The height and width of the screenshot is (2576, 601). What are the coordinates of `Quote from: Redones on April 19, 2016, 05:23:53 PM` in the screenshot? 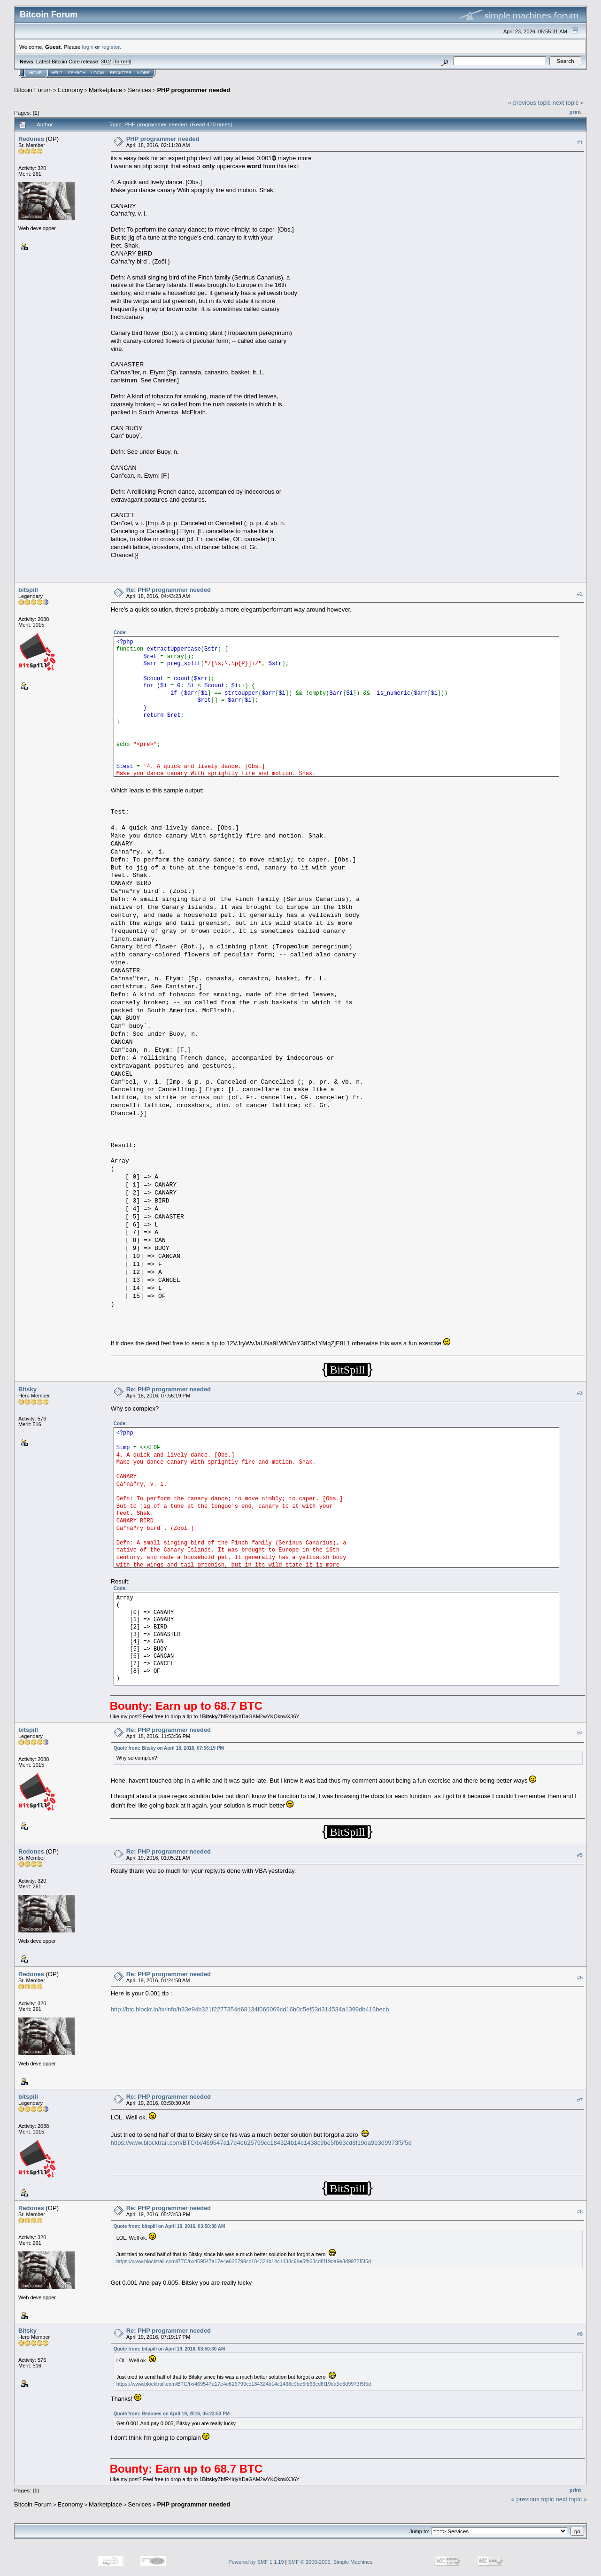 It's located at (172, 2413).